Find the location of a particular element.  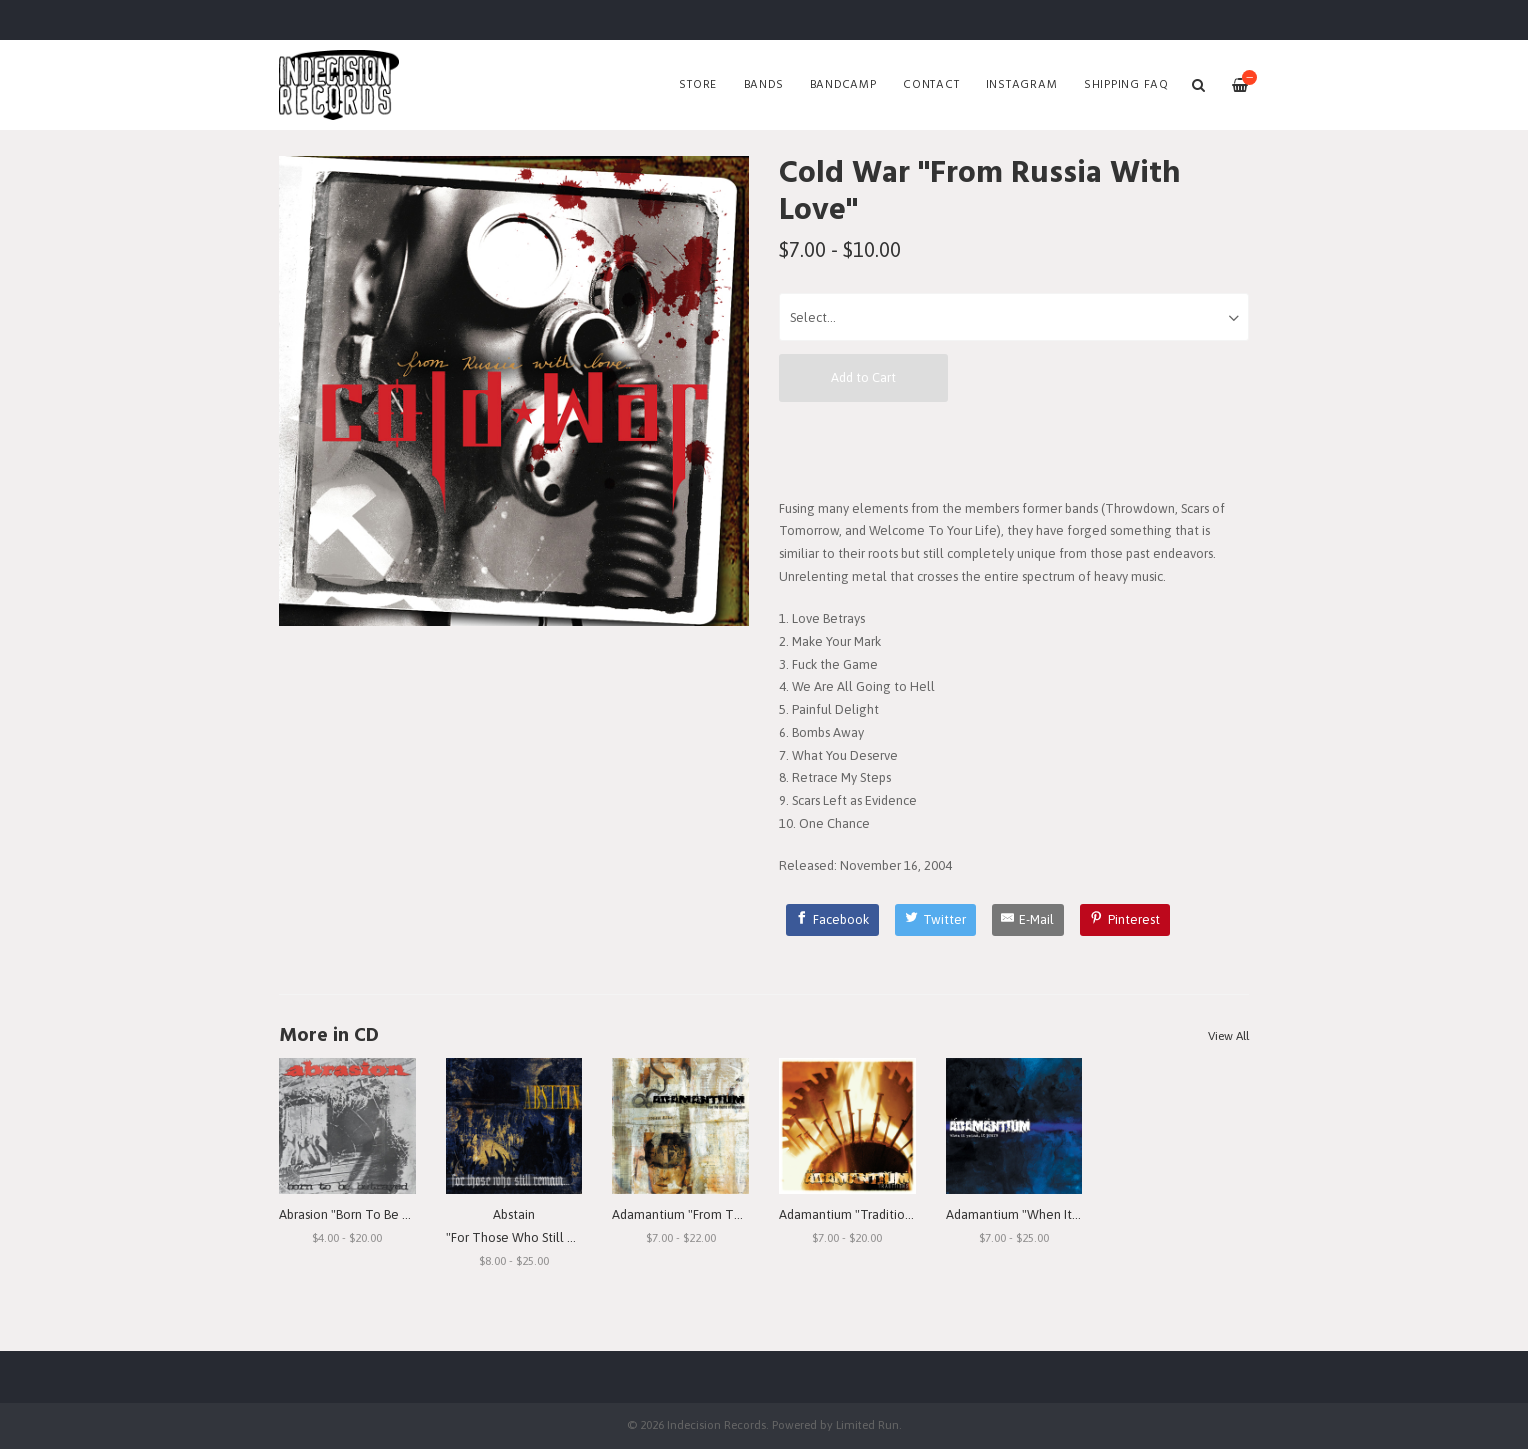

Adamantium "From The Depths Of Depression" is located at coordinates (747, 1214).